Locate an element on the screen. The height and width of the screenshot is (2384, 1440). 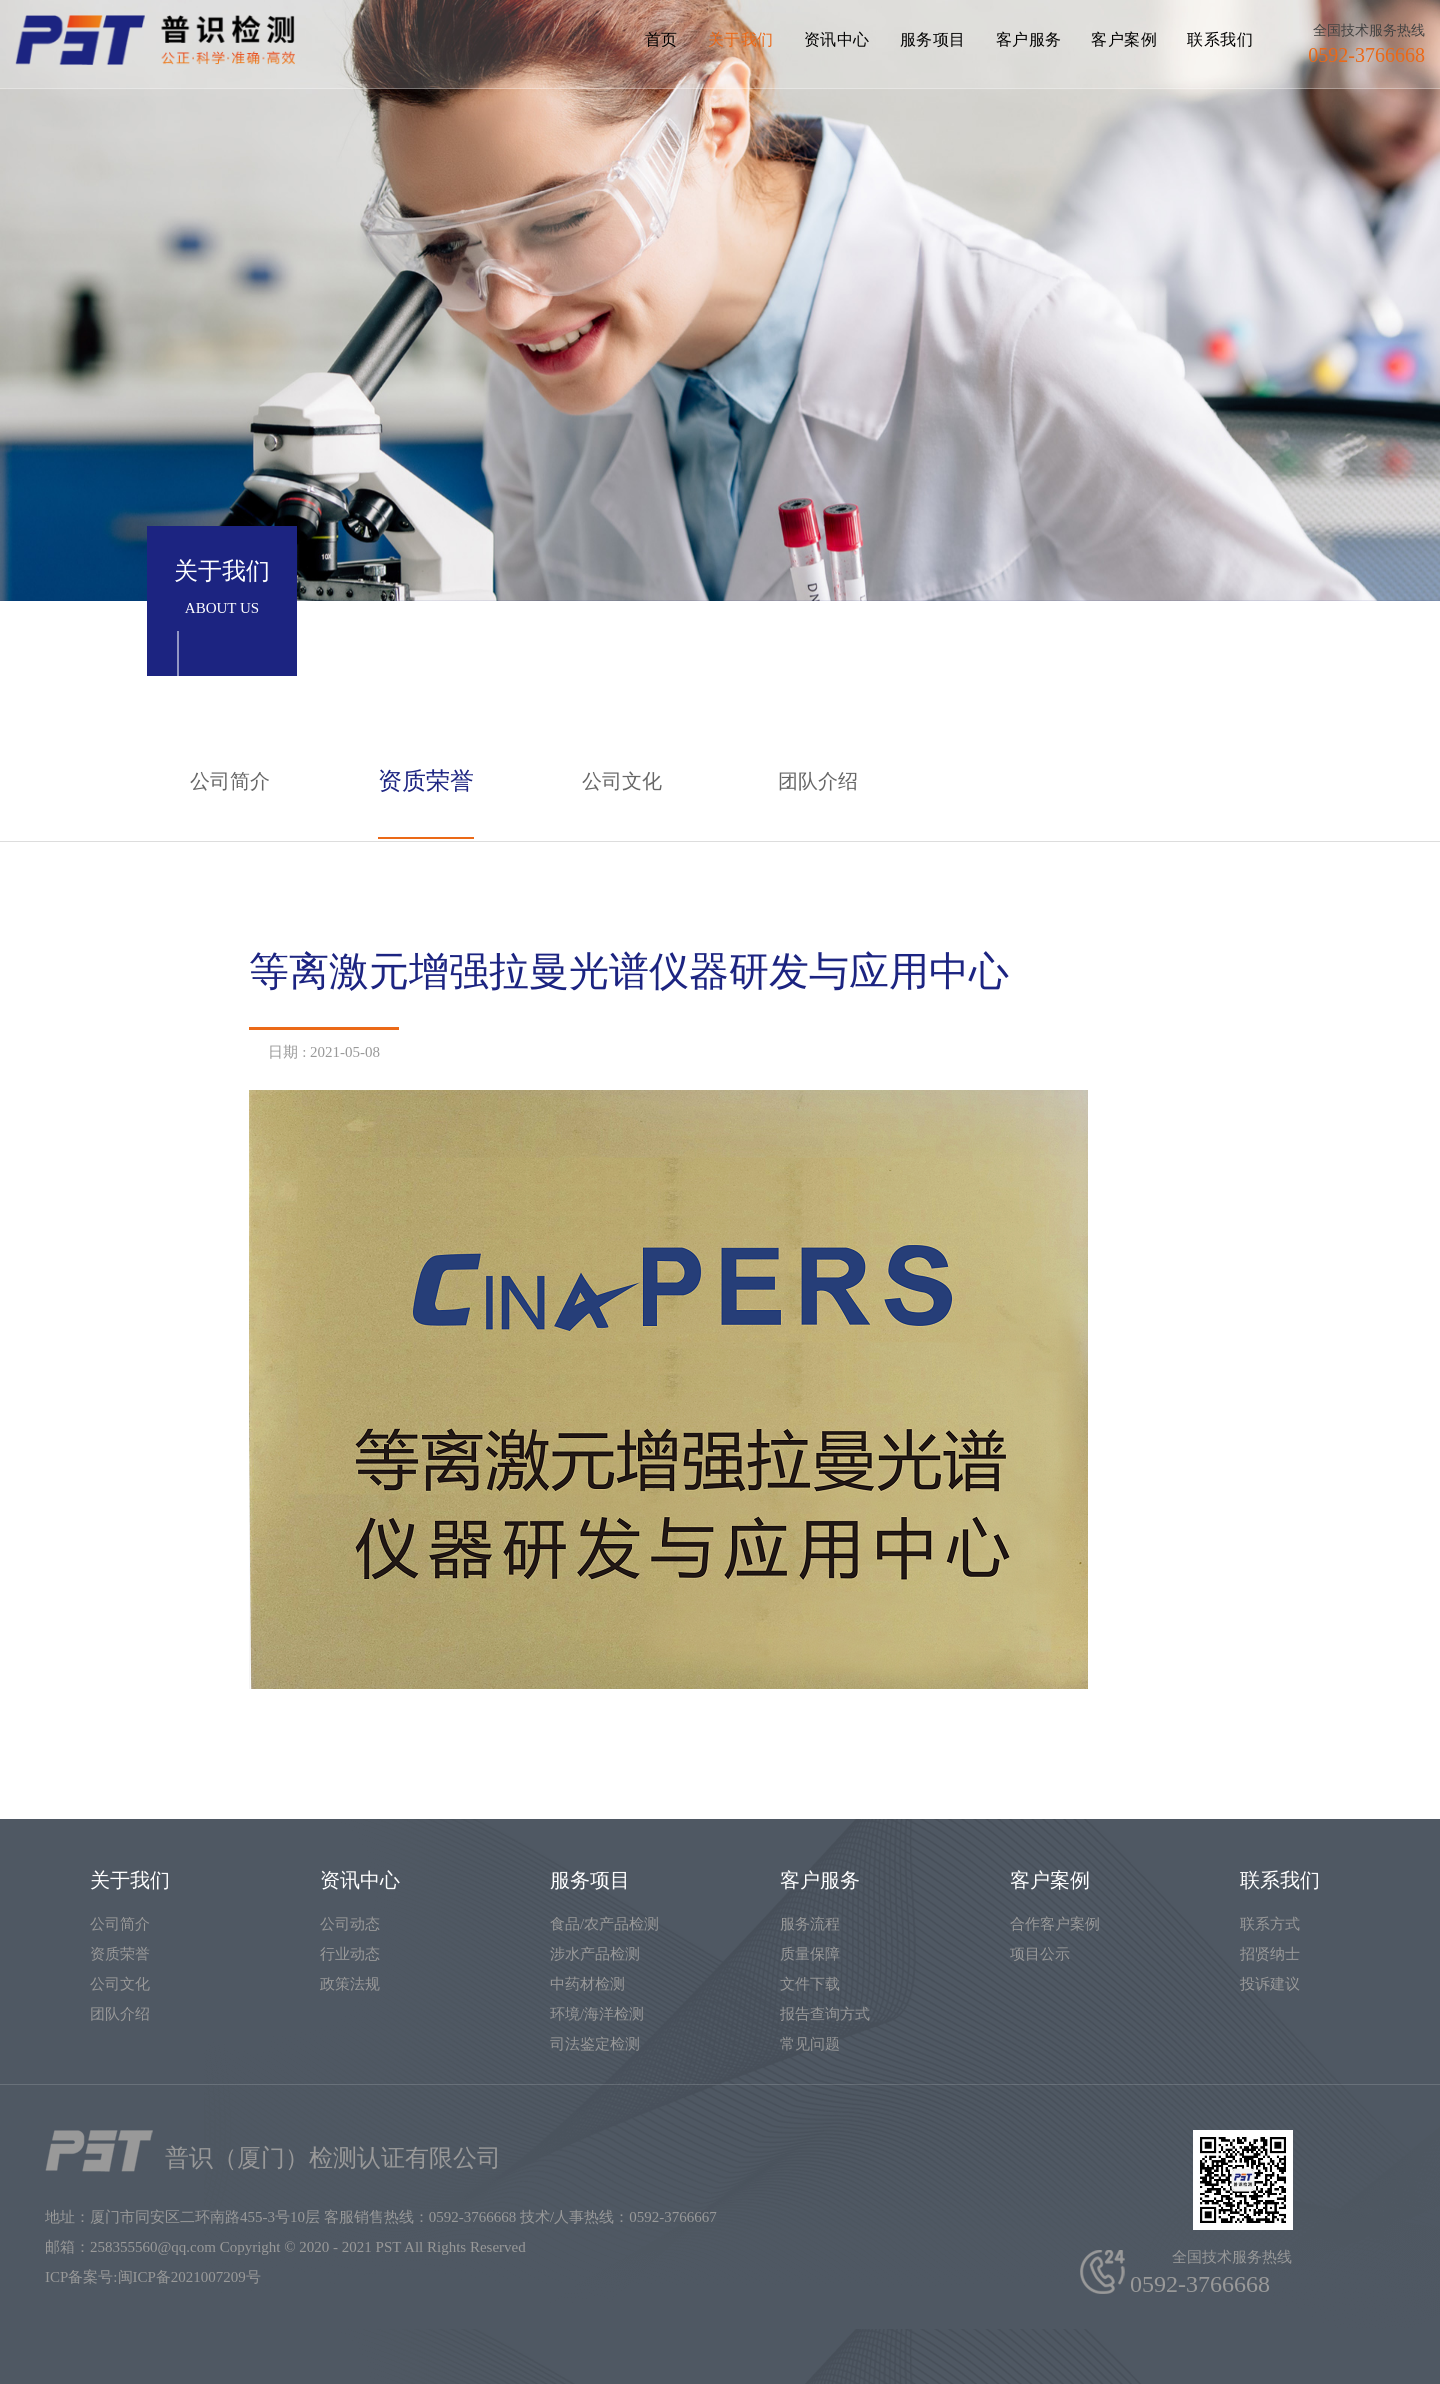
投诉建议 is located at coordinates (1270, 1984).